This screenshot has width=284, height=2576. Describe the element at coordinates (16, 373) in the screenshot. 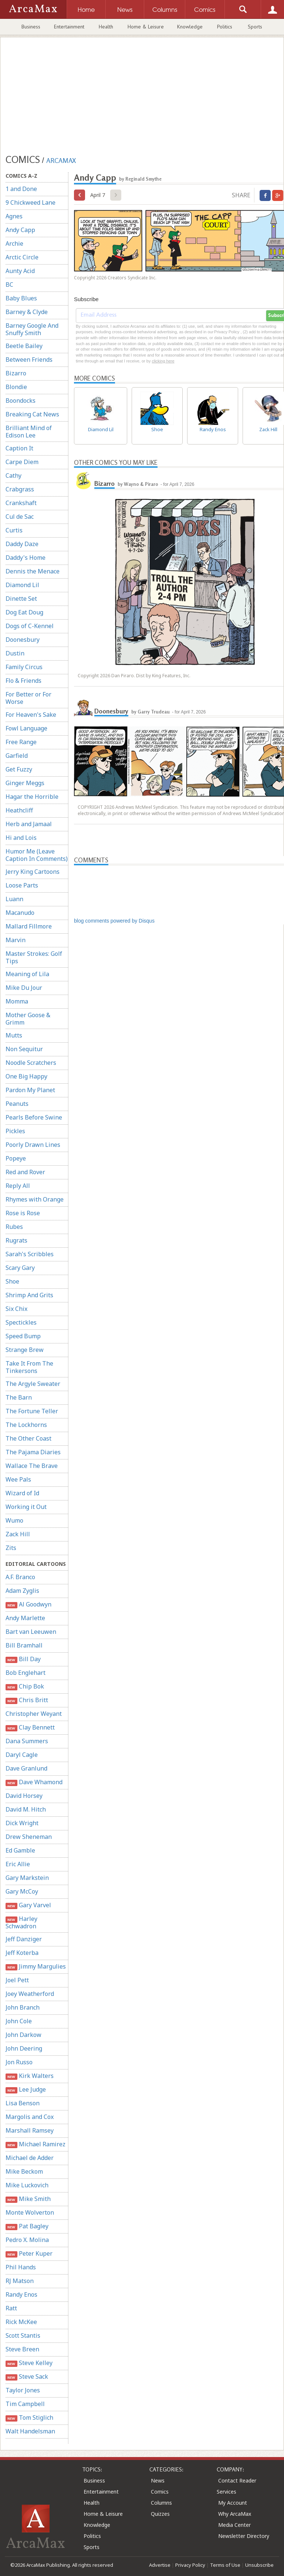

I see `Bizarro` at that location.